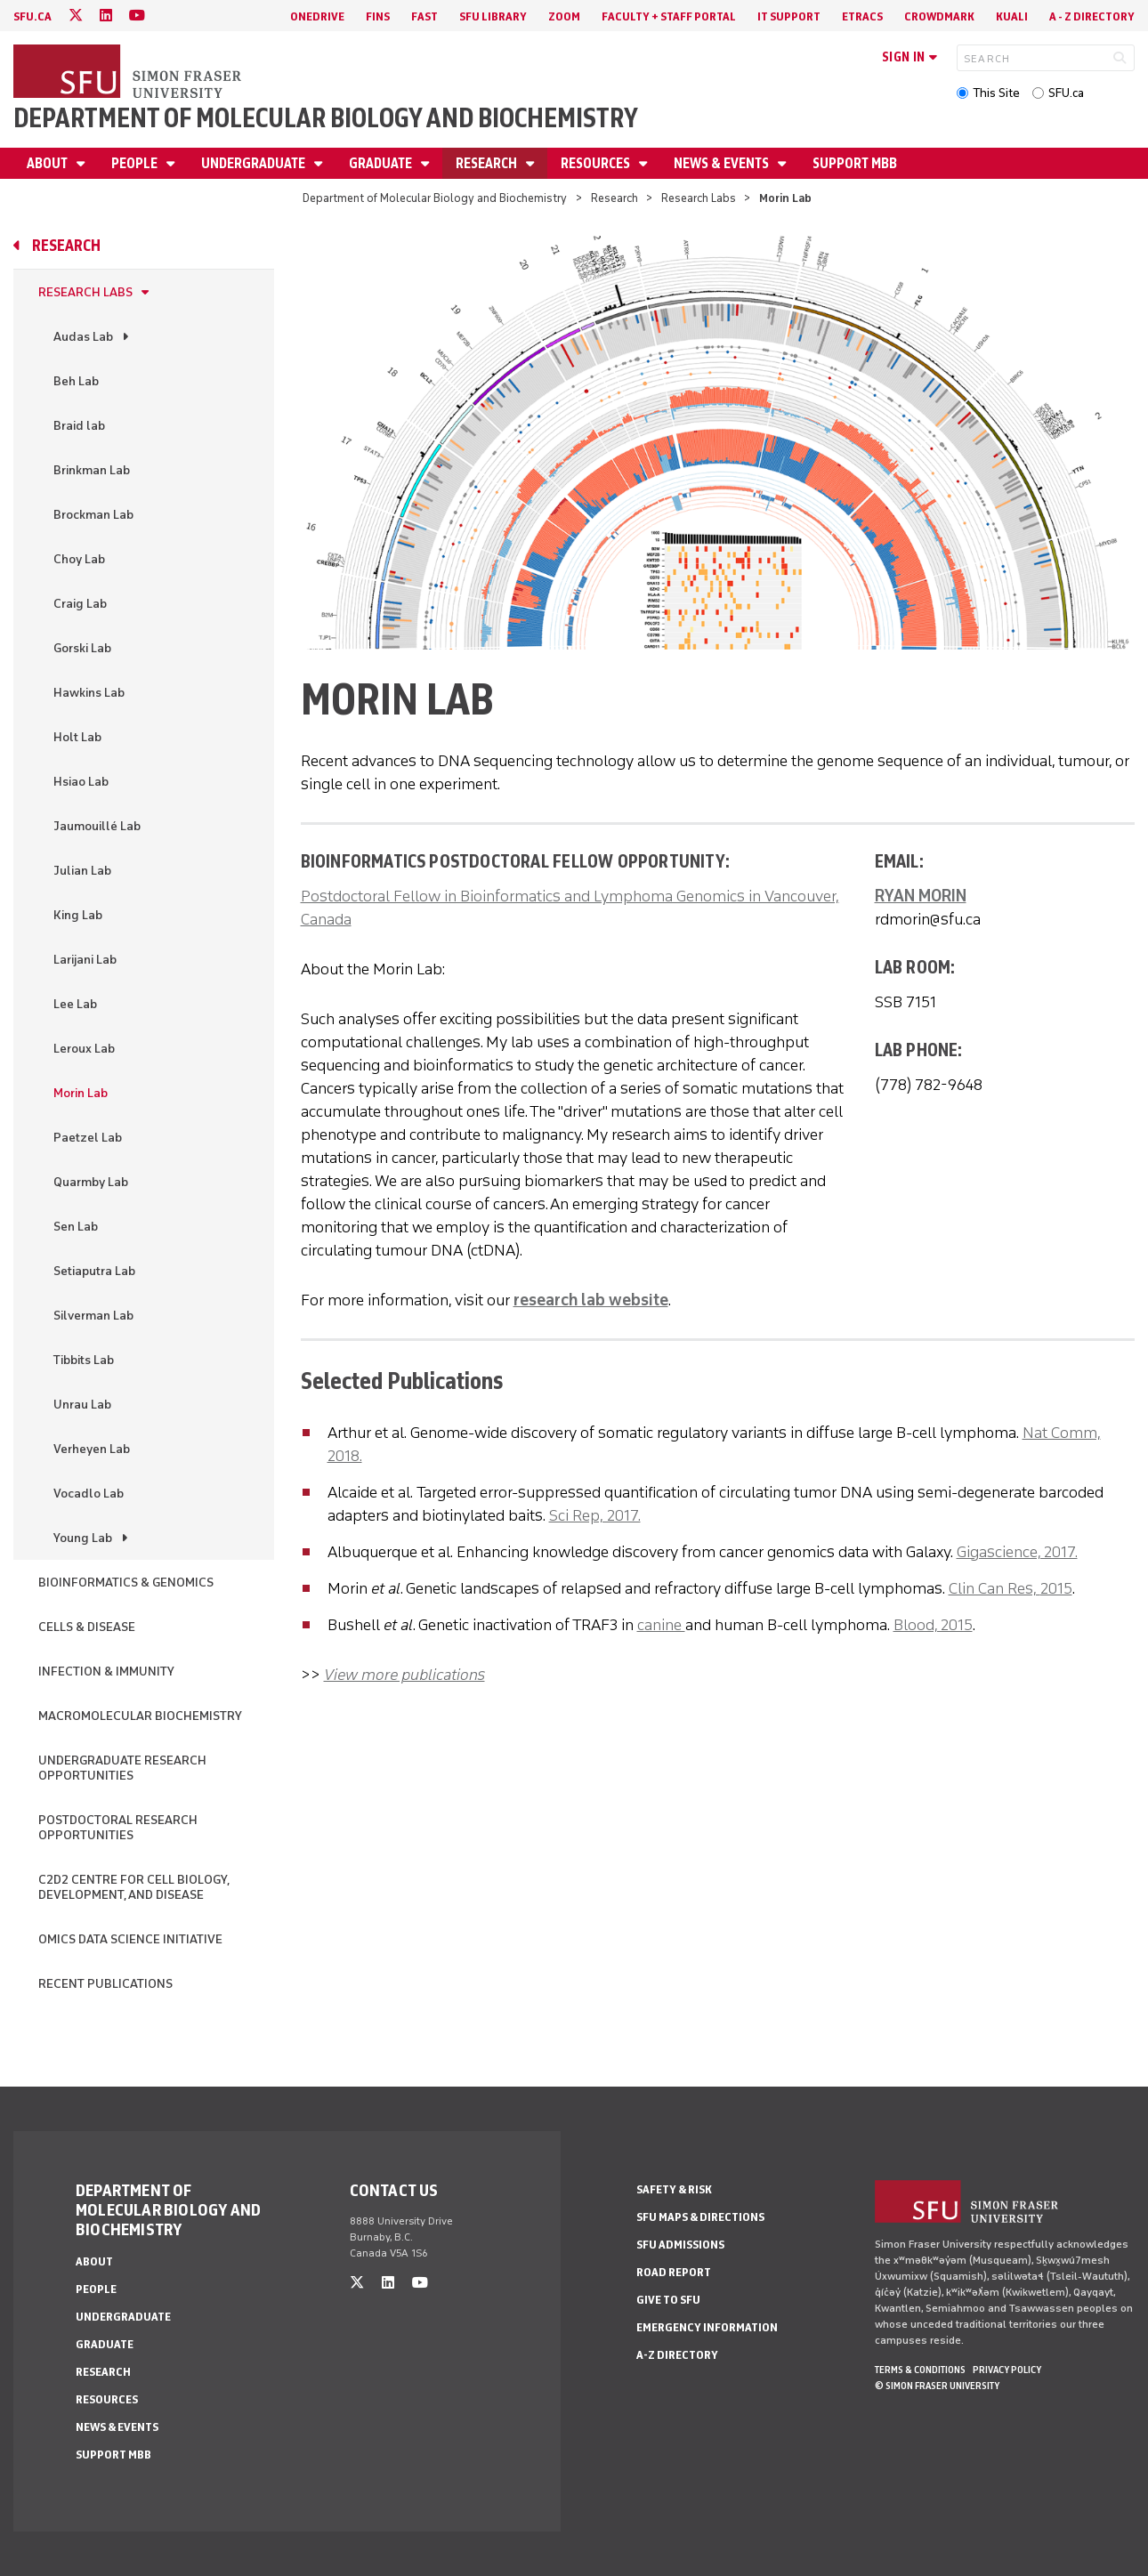 The image size is (1148, 2576). Describe the element at coordinates (97, 826) in the screenshot. I see `Jaumouillé Lab` at that location.